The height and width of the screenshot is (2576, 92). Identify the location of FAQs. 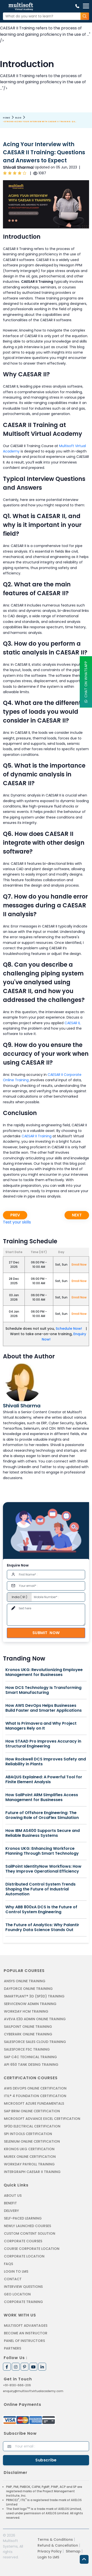
(8, 2263).